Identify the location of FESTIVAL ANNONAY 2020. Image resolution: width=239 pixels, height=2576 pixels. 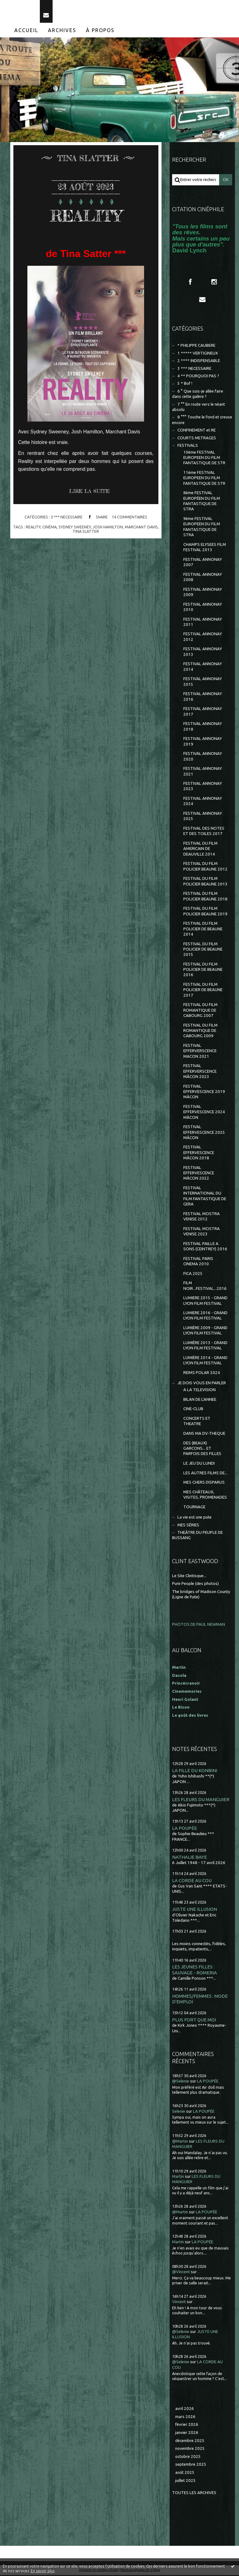
(202, 757).